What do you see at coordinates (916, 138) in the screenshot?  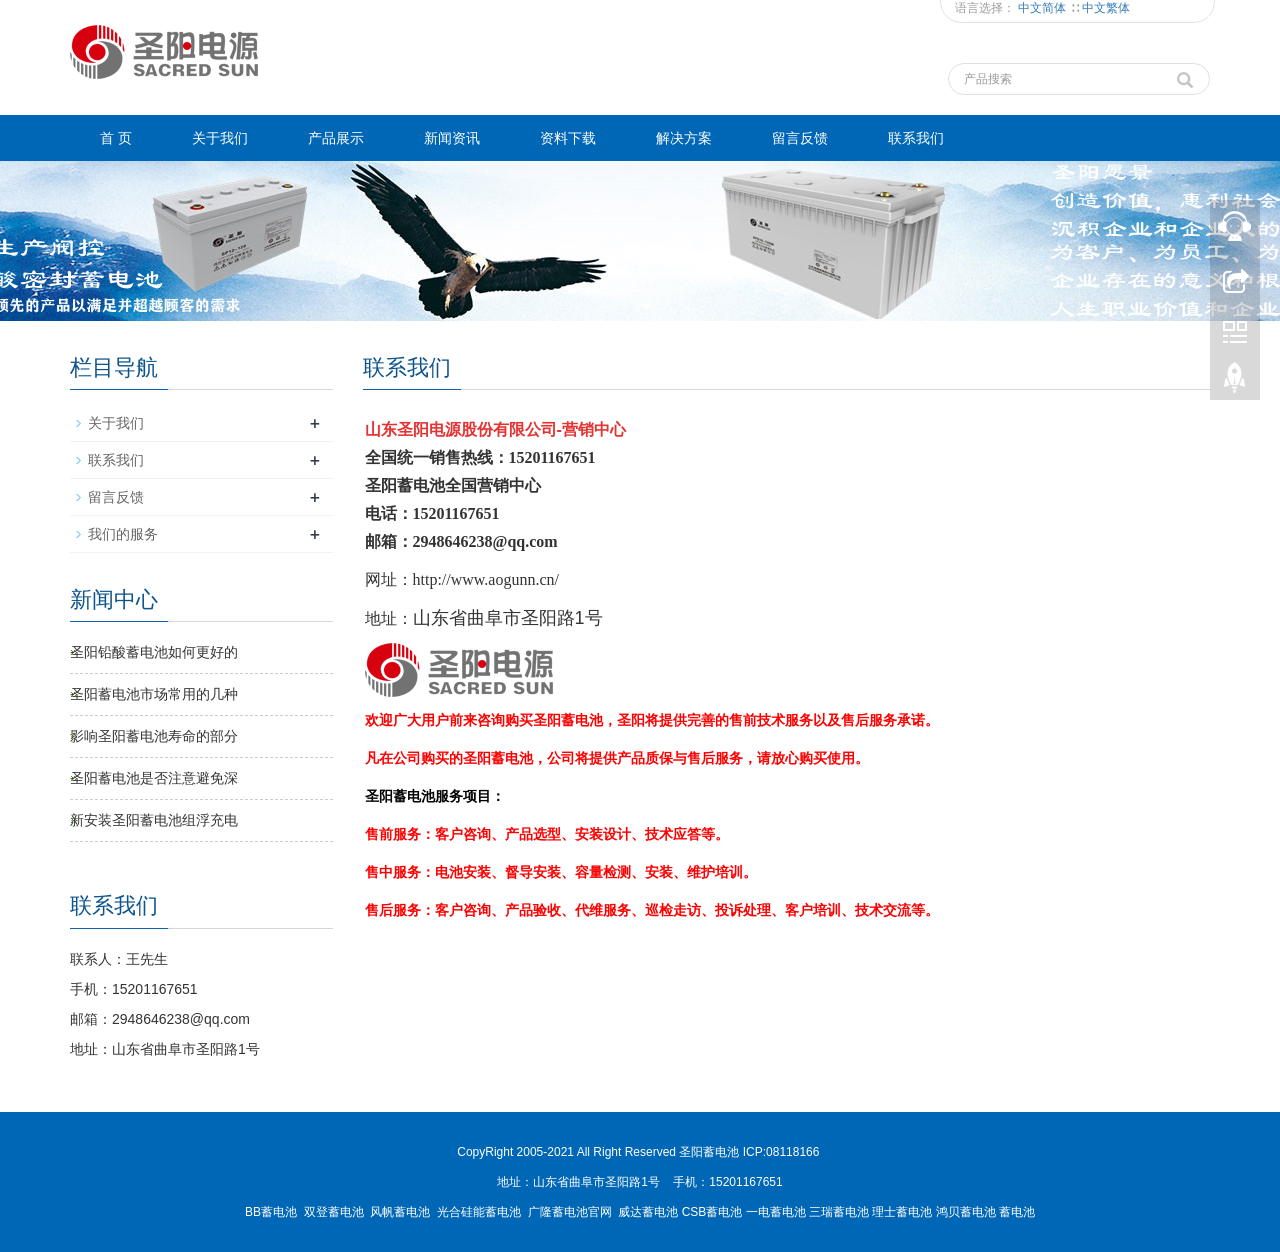 I see `联系我们` at bounding box center [916, 138].